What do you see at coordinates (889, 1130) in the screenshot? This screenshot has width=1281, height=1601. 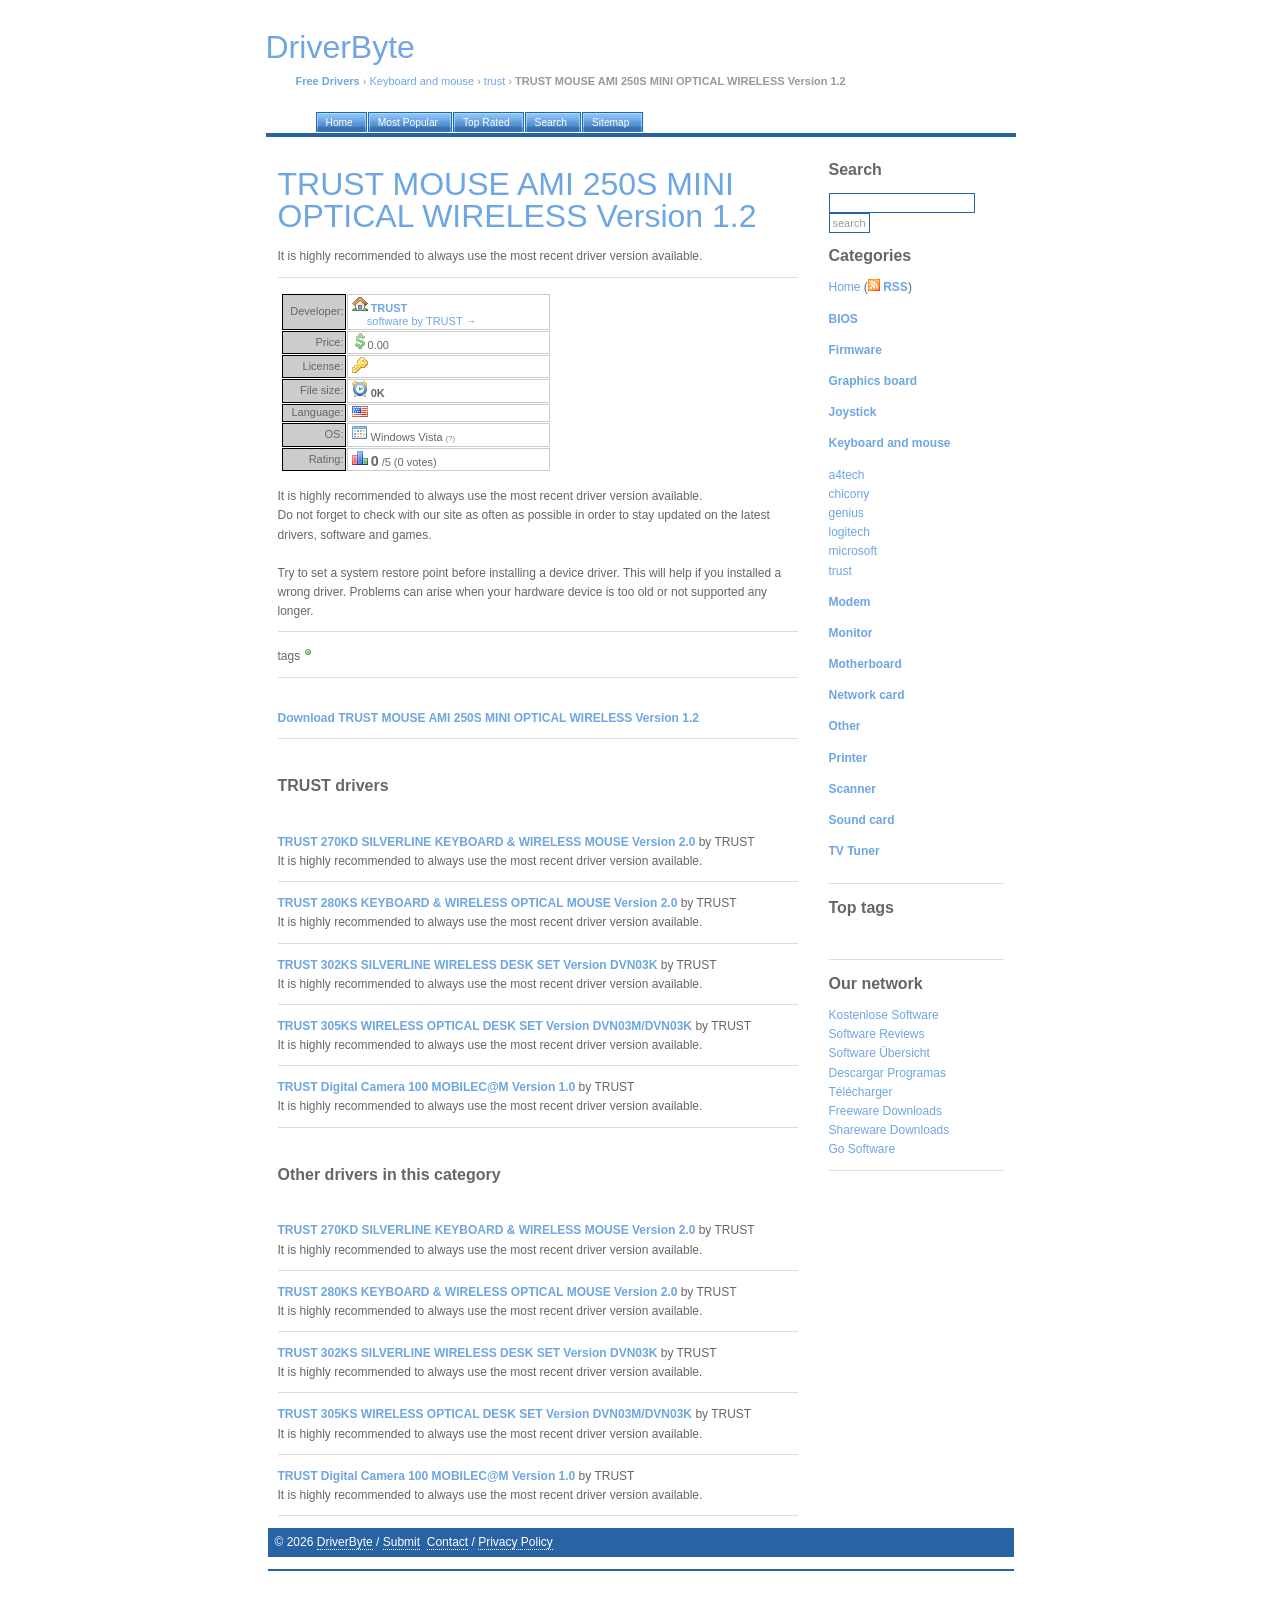 I see `Shareware Downloads` at bounding box center [889, 1130].